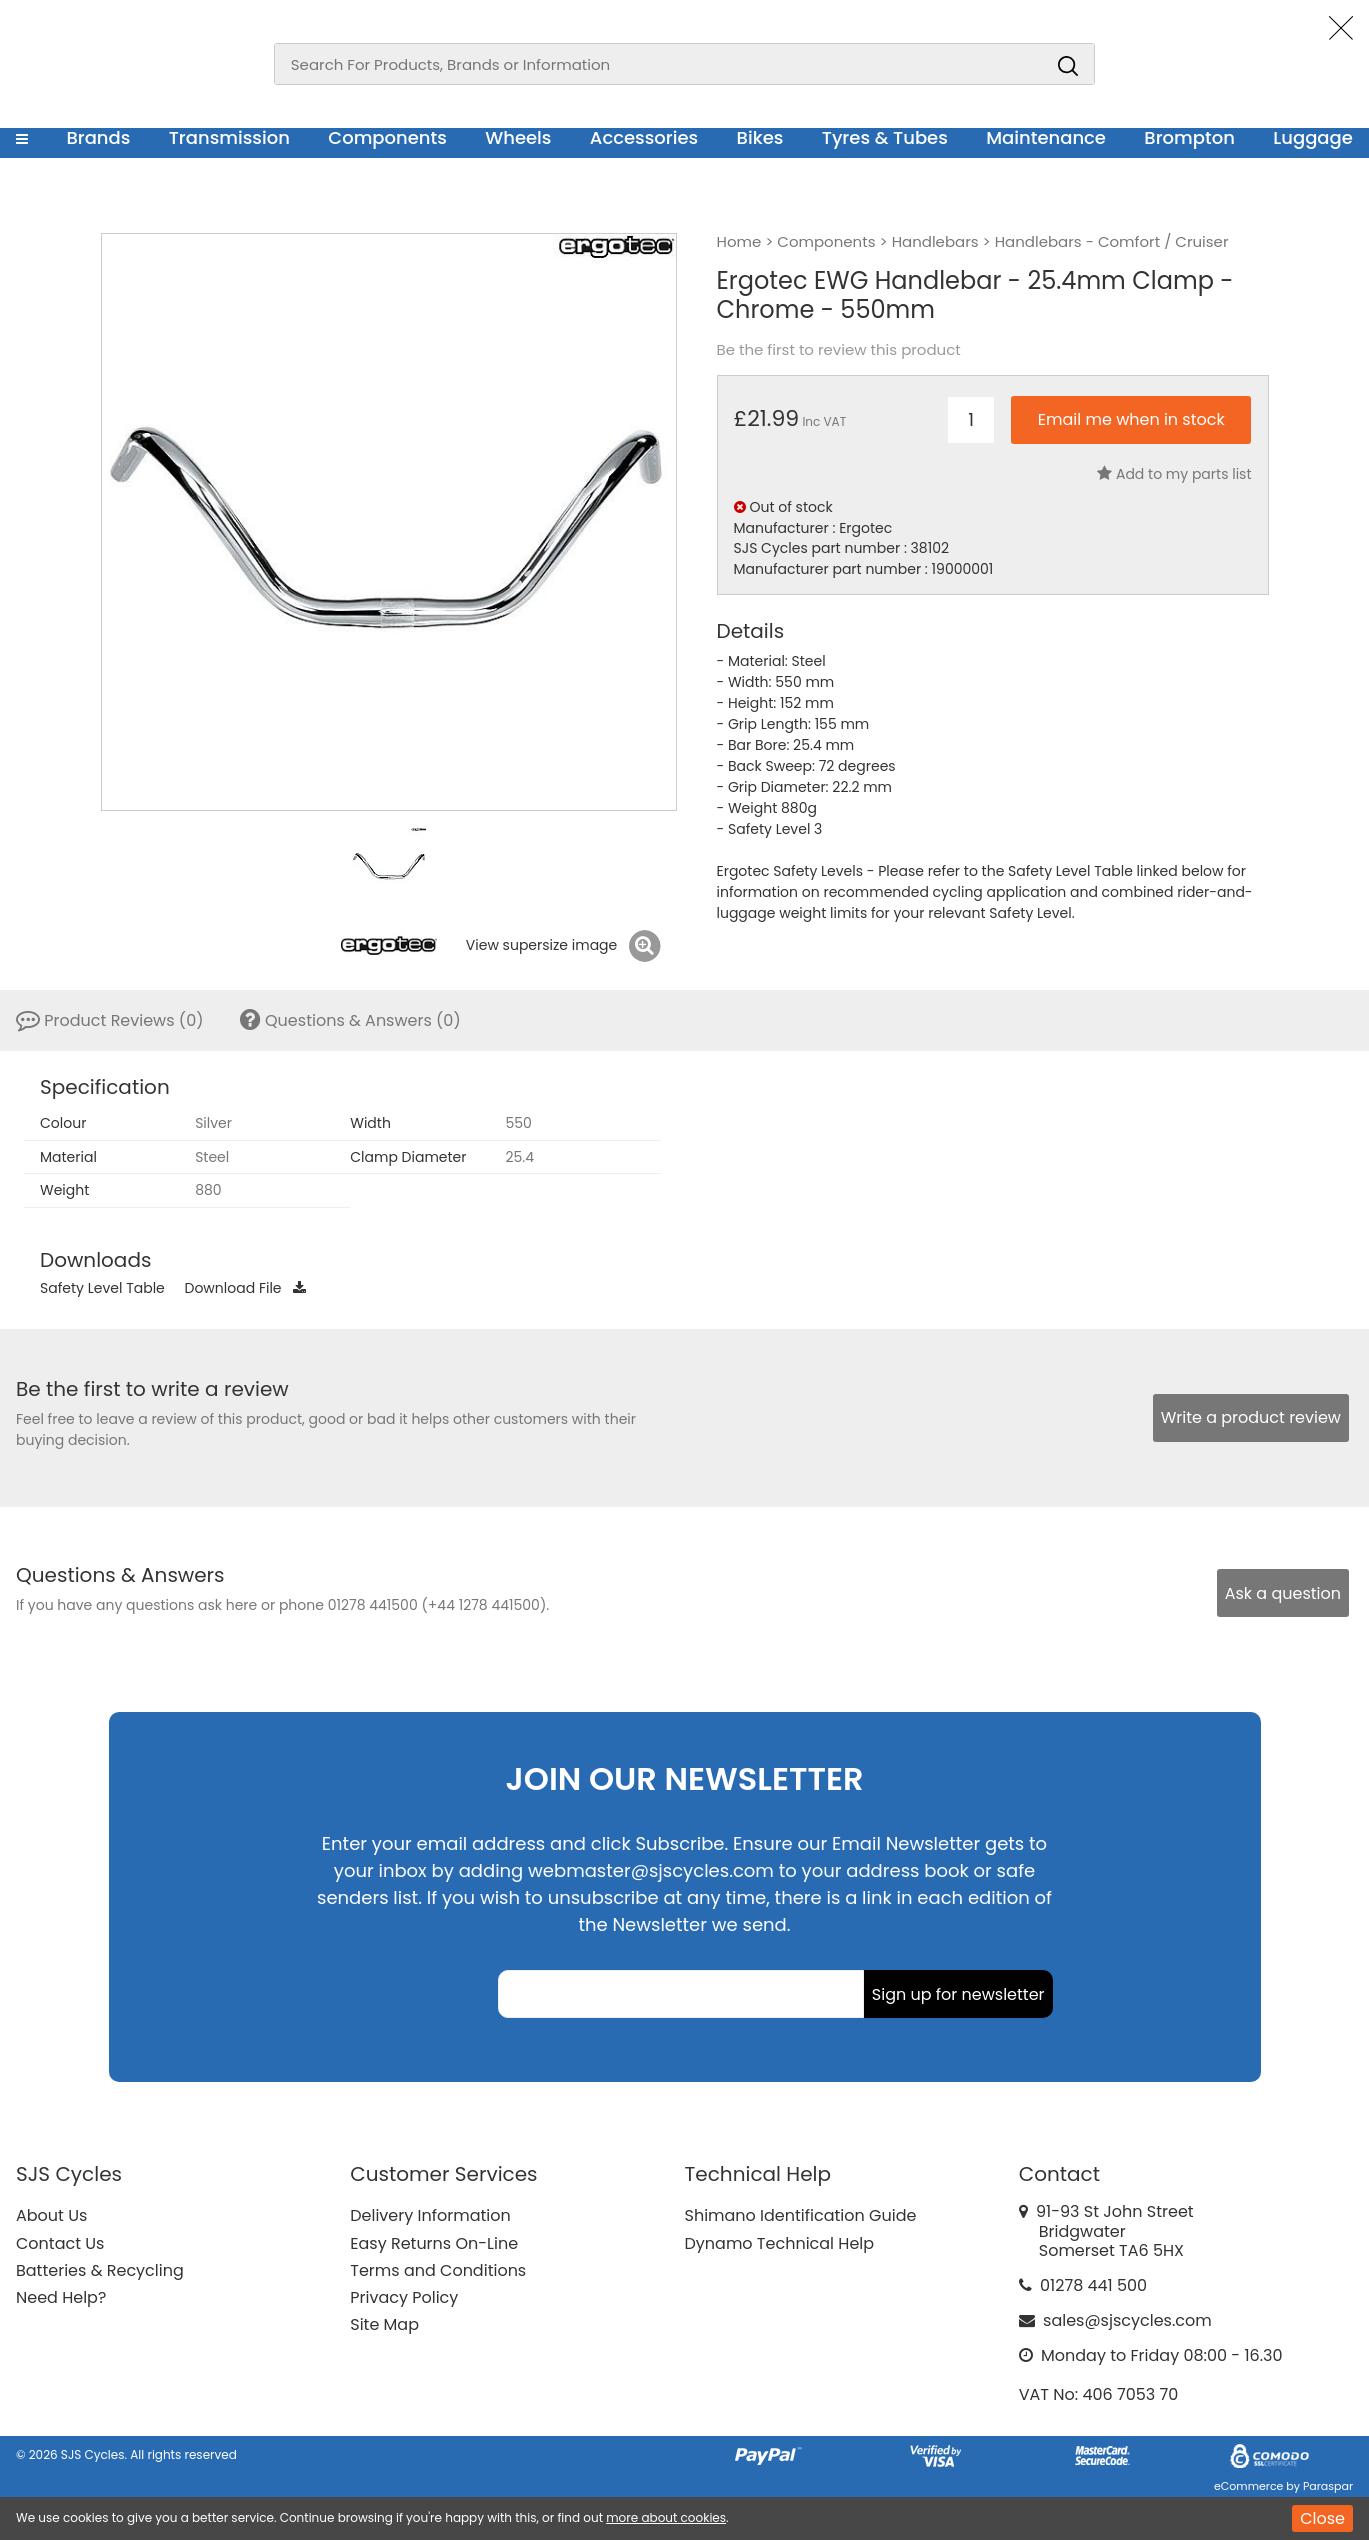 The image size is (1369, 2540). What do you see at coordinates (434, 2243) in the screenshot?
I see `Easy Returns On-Line` at bounding box center [434, 2243].